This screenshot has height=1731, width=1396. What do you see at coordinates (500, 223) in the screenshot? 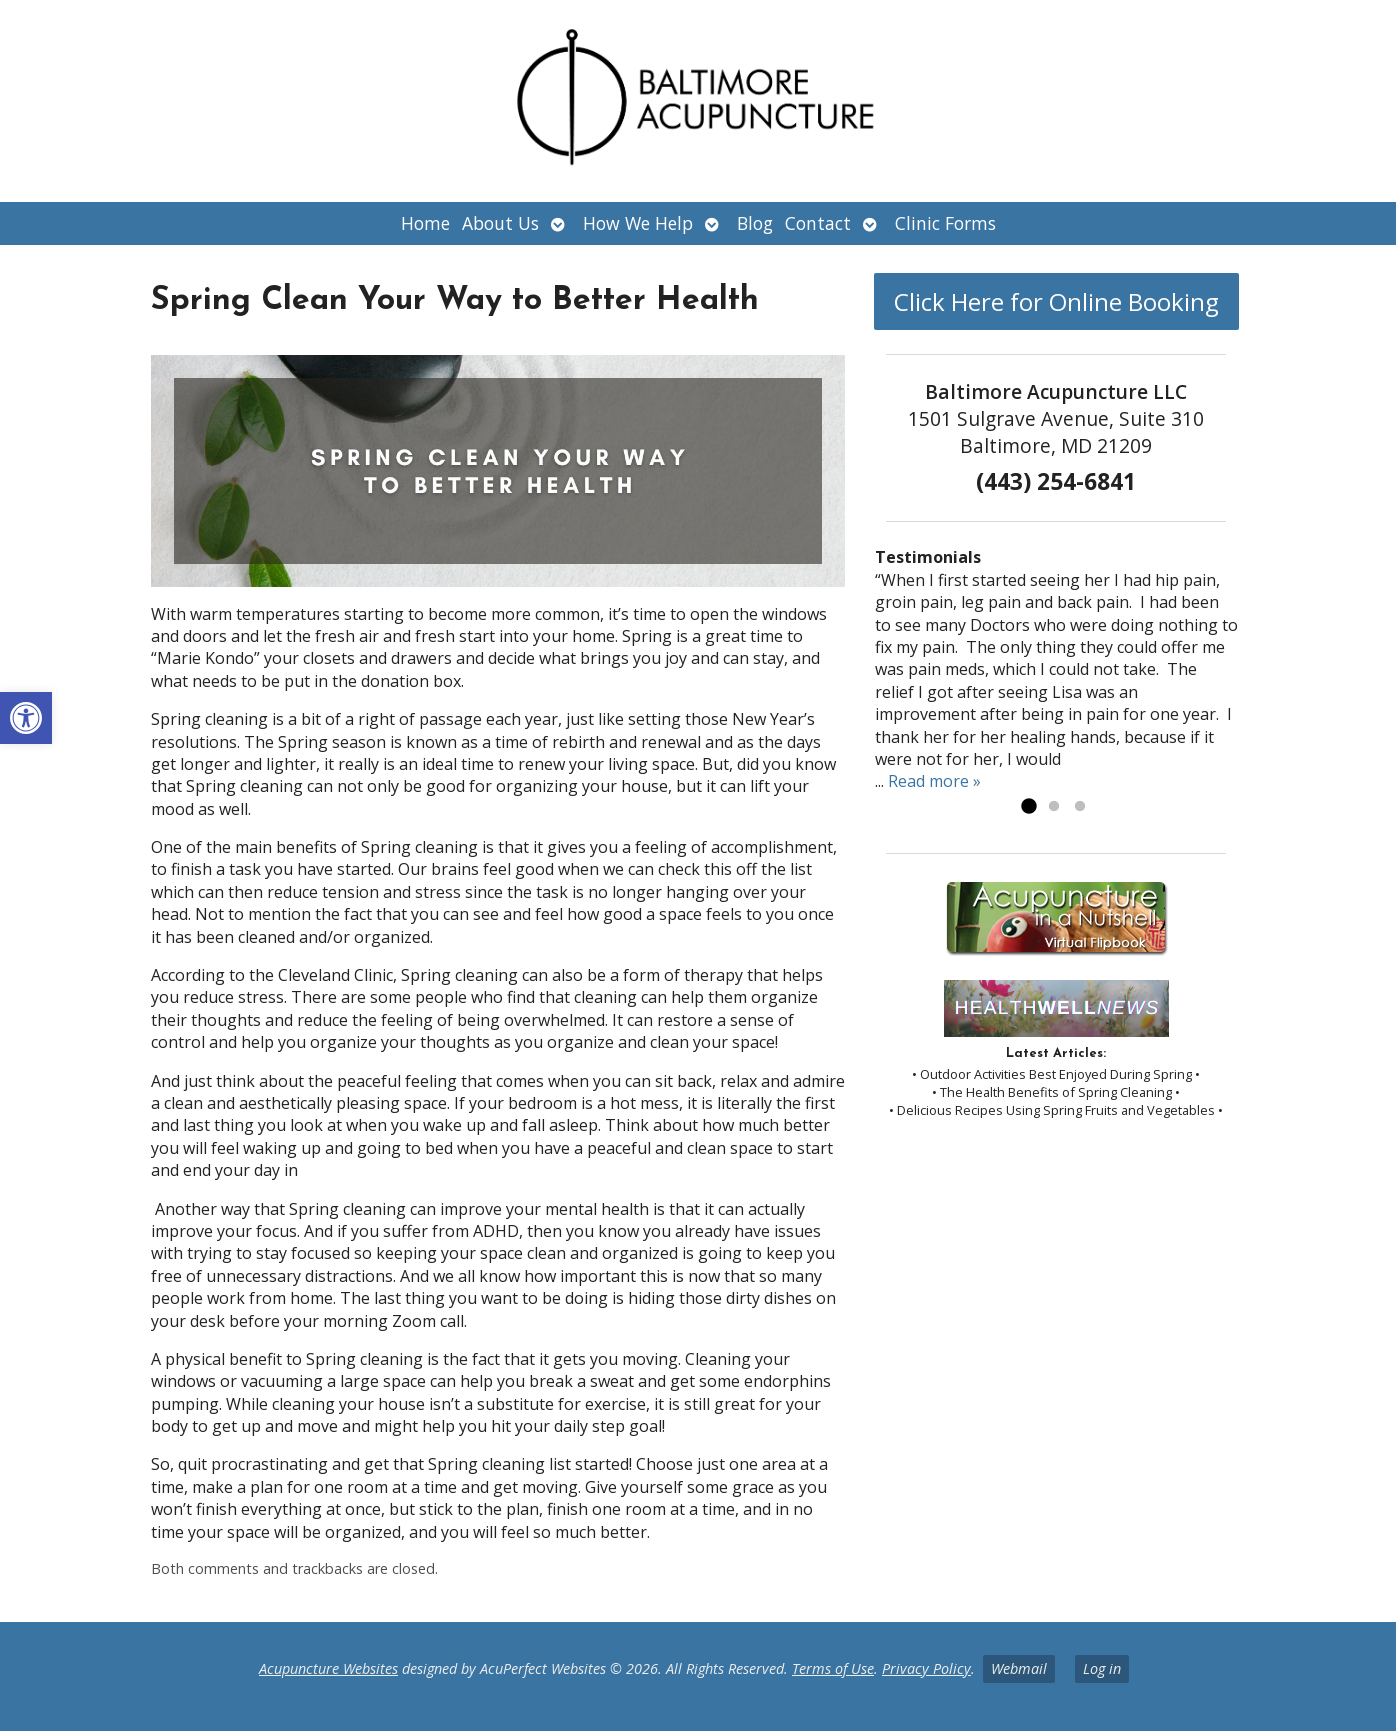
I see `About Us` at bounding box center [500, 223].